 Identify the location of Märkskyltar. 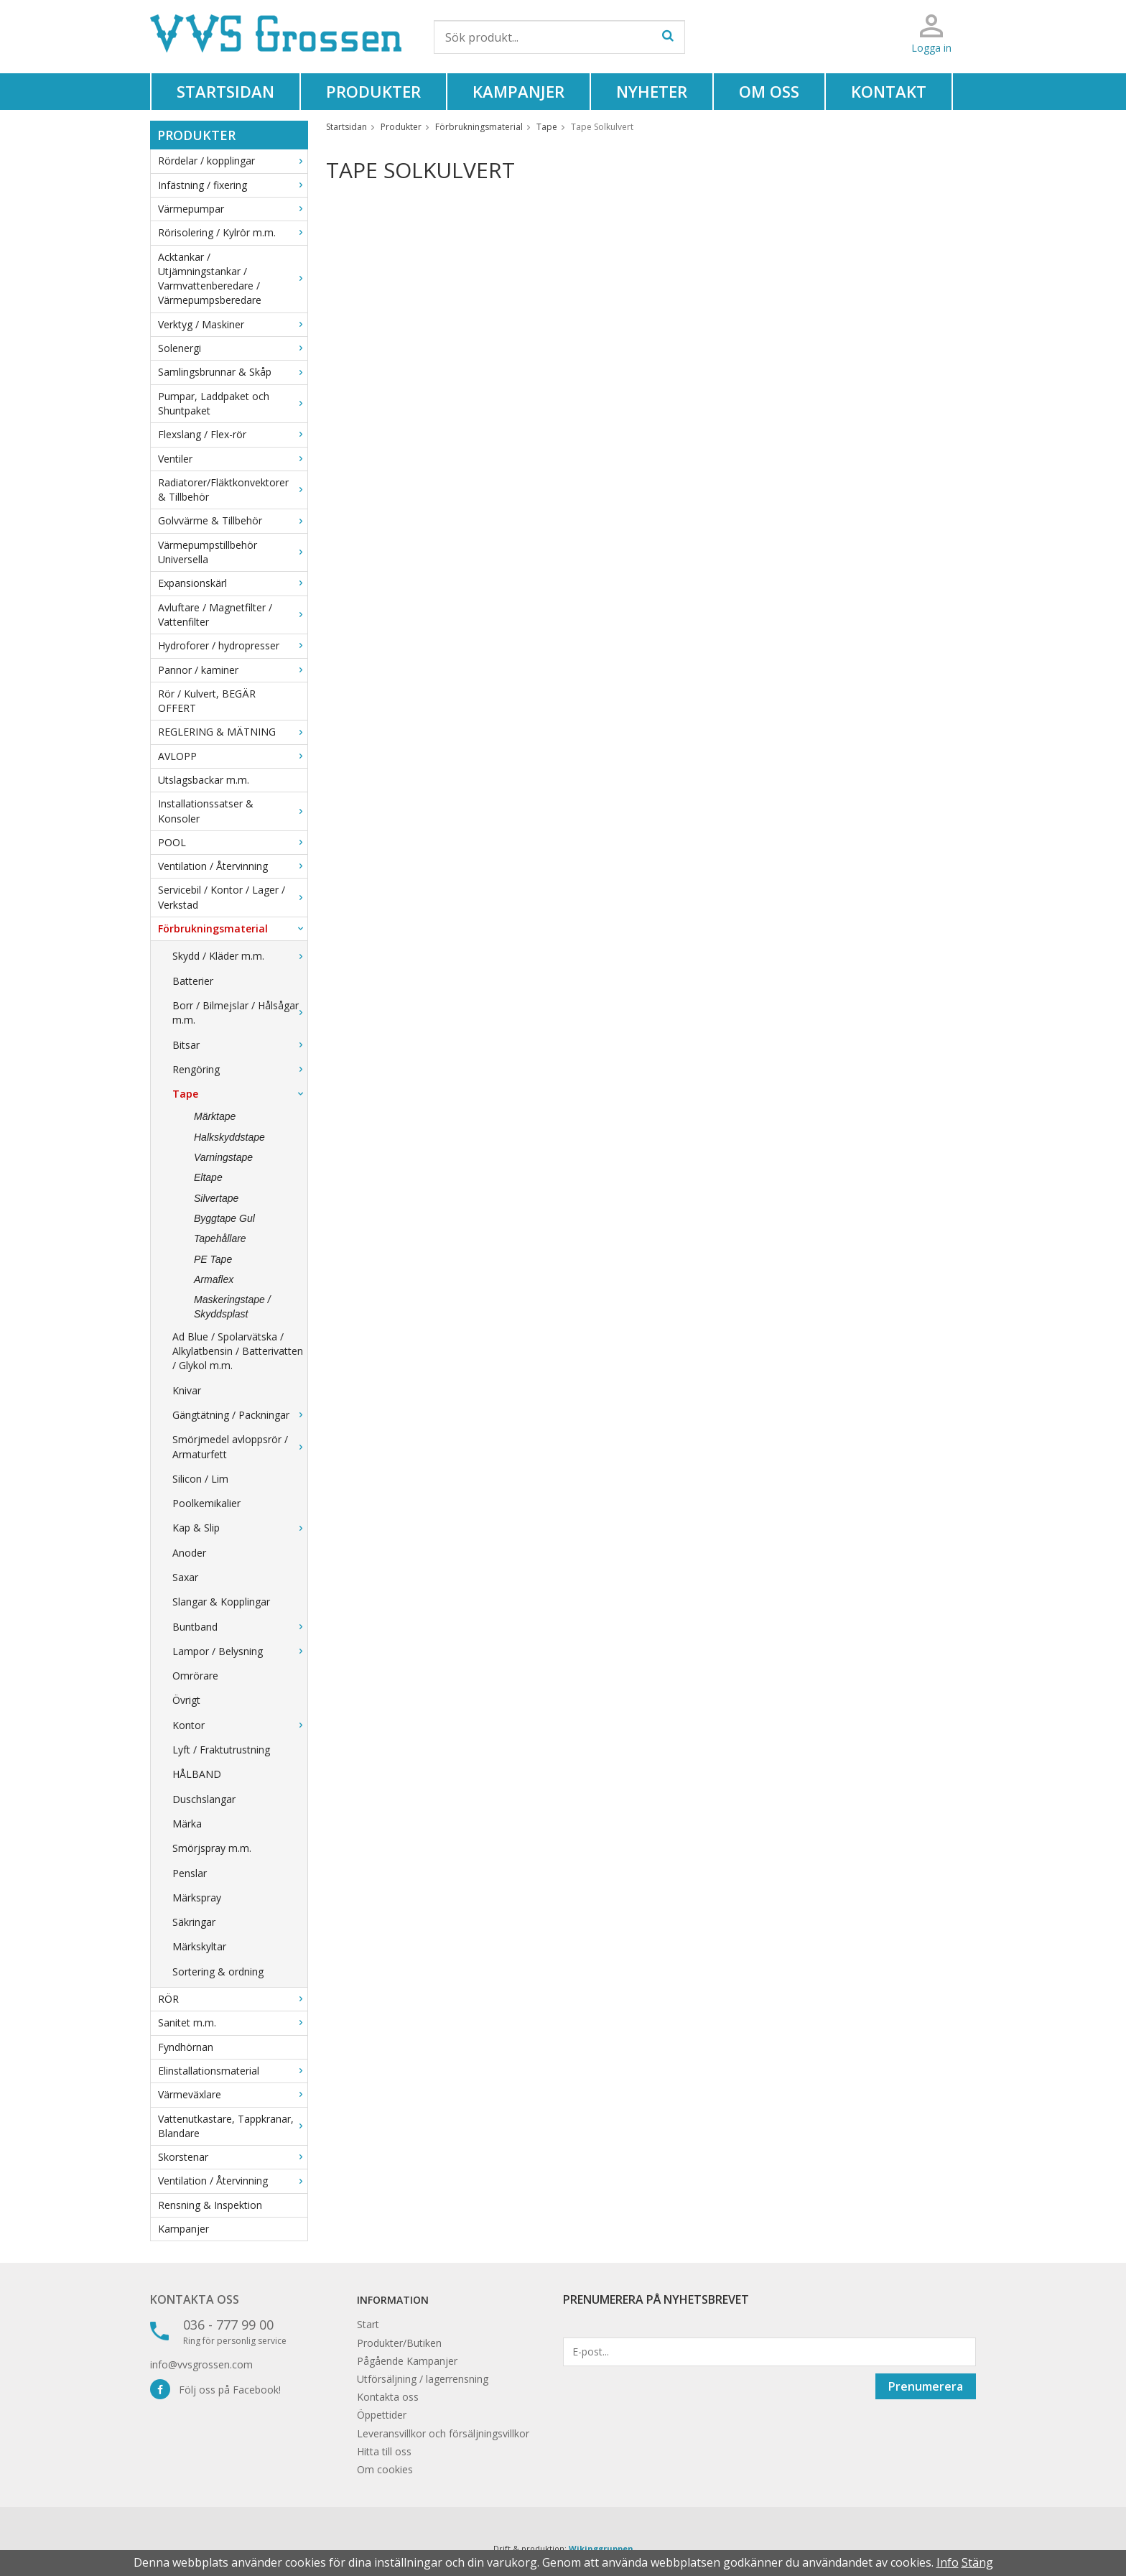
(199, 1946).